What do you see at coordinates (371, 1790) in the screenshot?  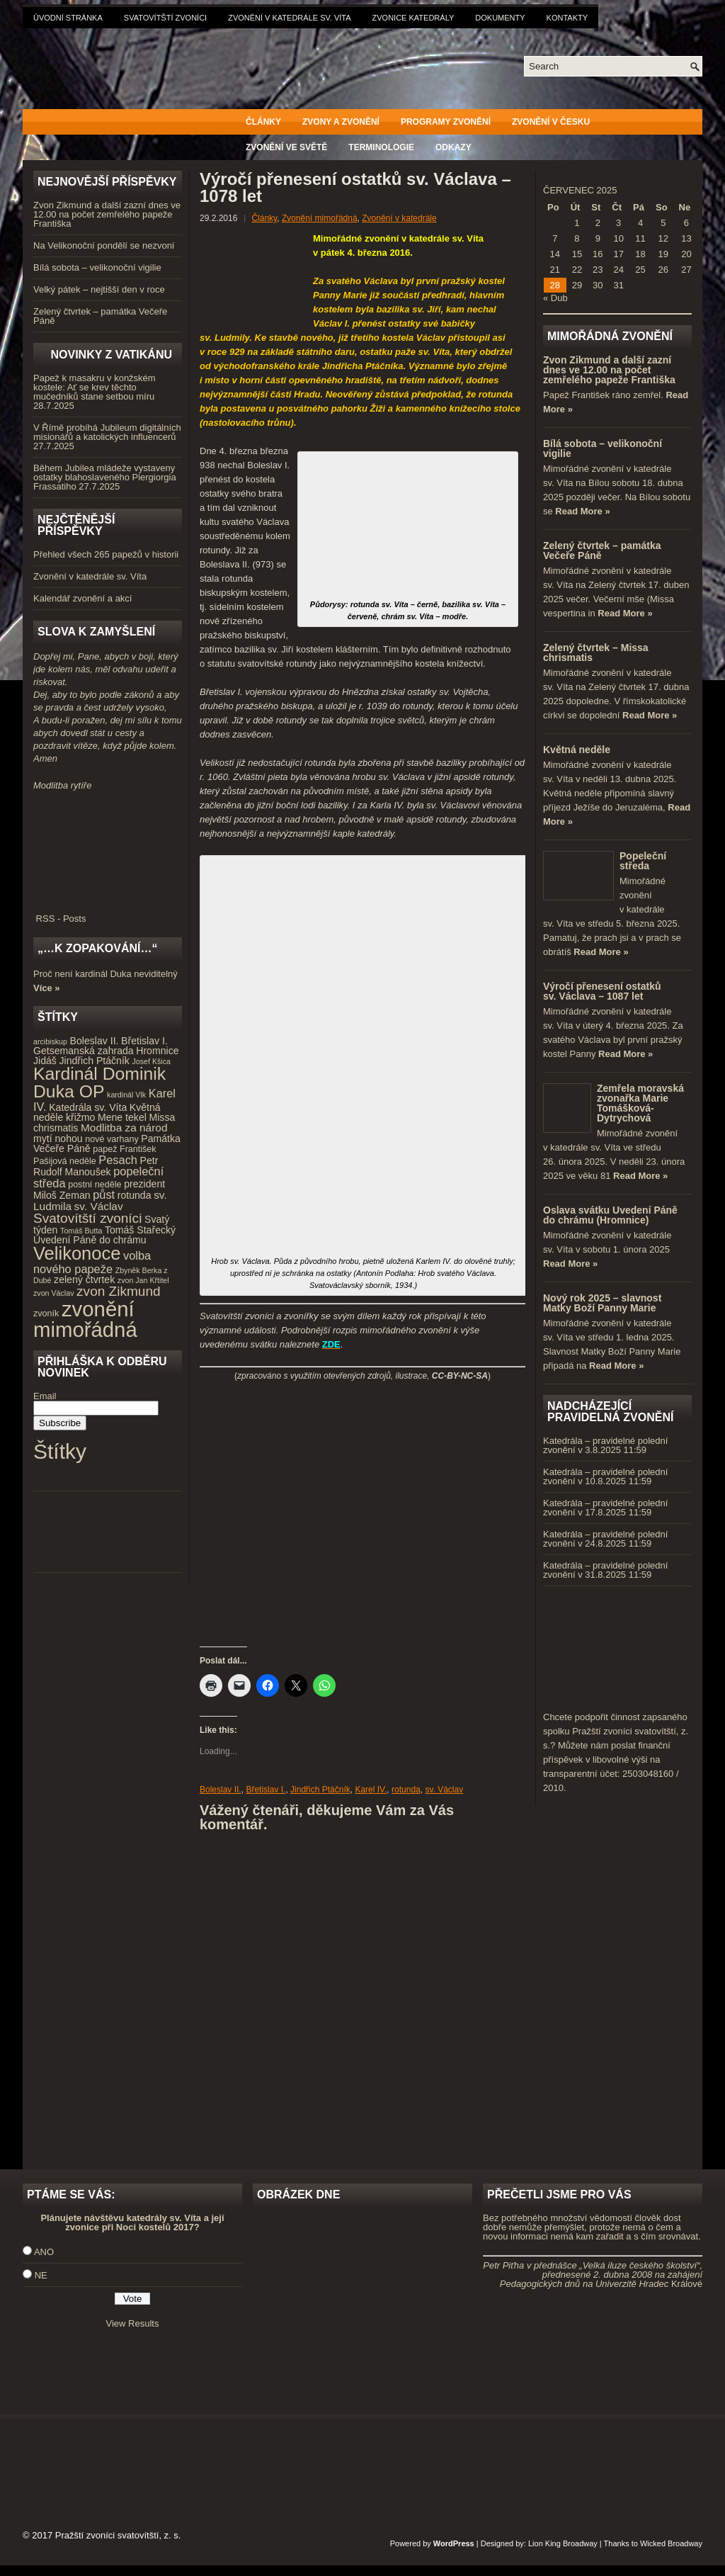 I see `Karel IV.` at bounding box center [371, 1790].